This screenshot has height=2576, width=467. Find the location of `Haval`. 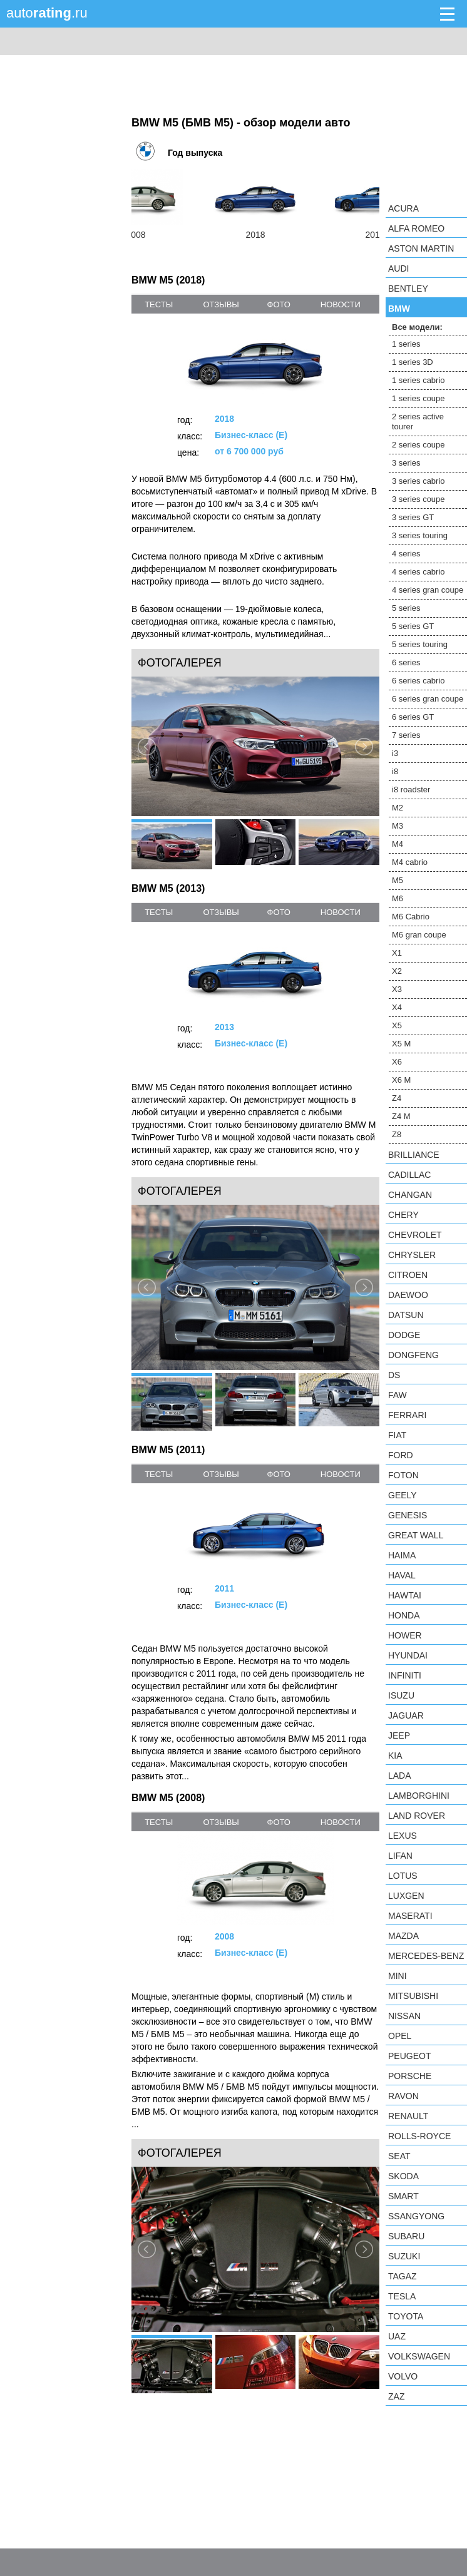

Haval is located at coordinates (402, 1575).